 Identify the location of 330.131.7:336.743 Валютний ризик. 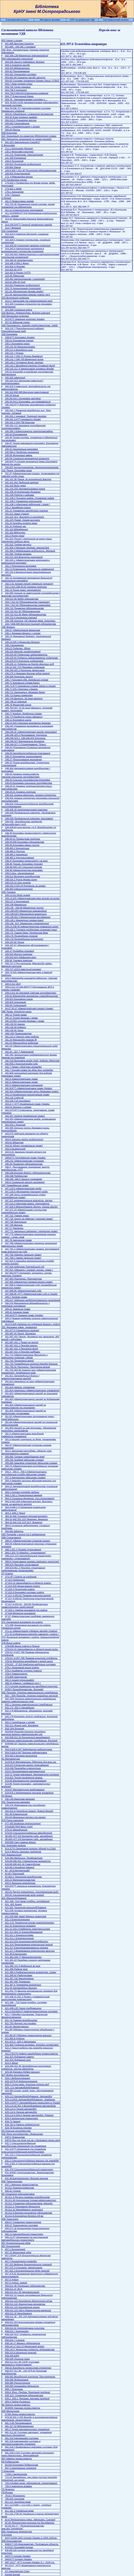
(24, 359).